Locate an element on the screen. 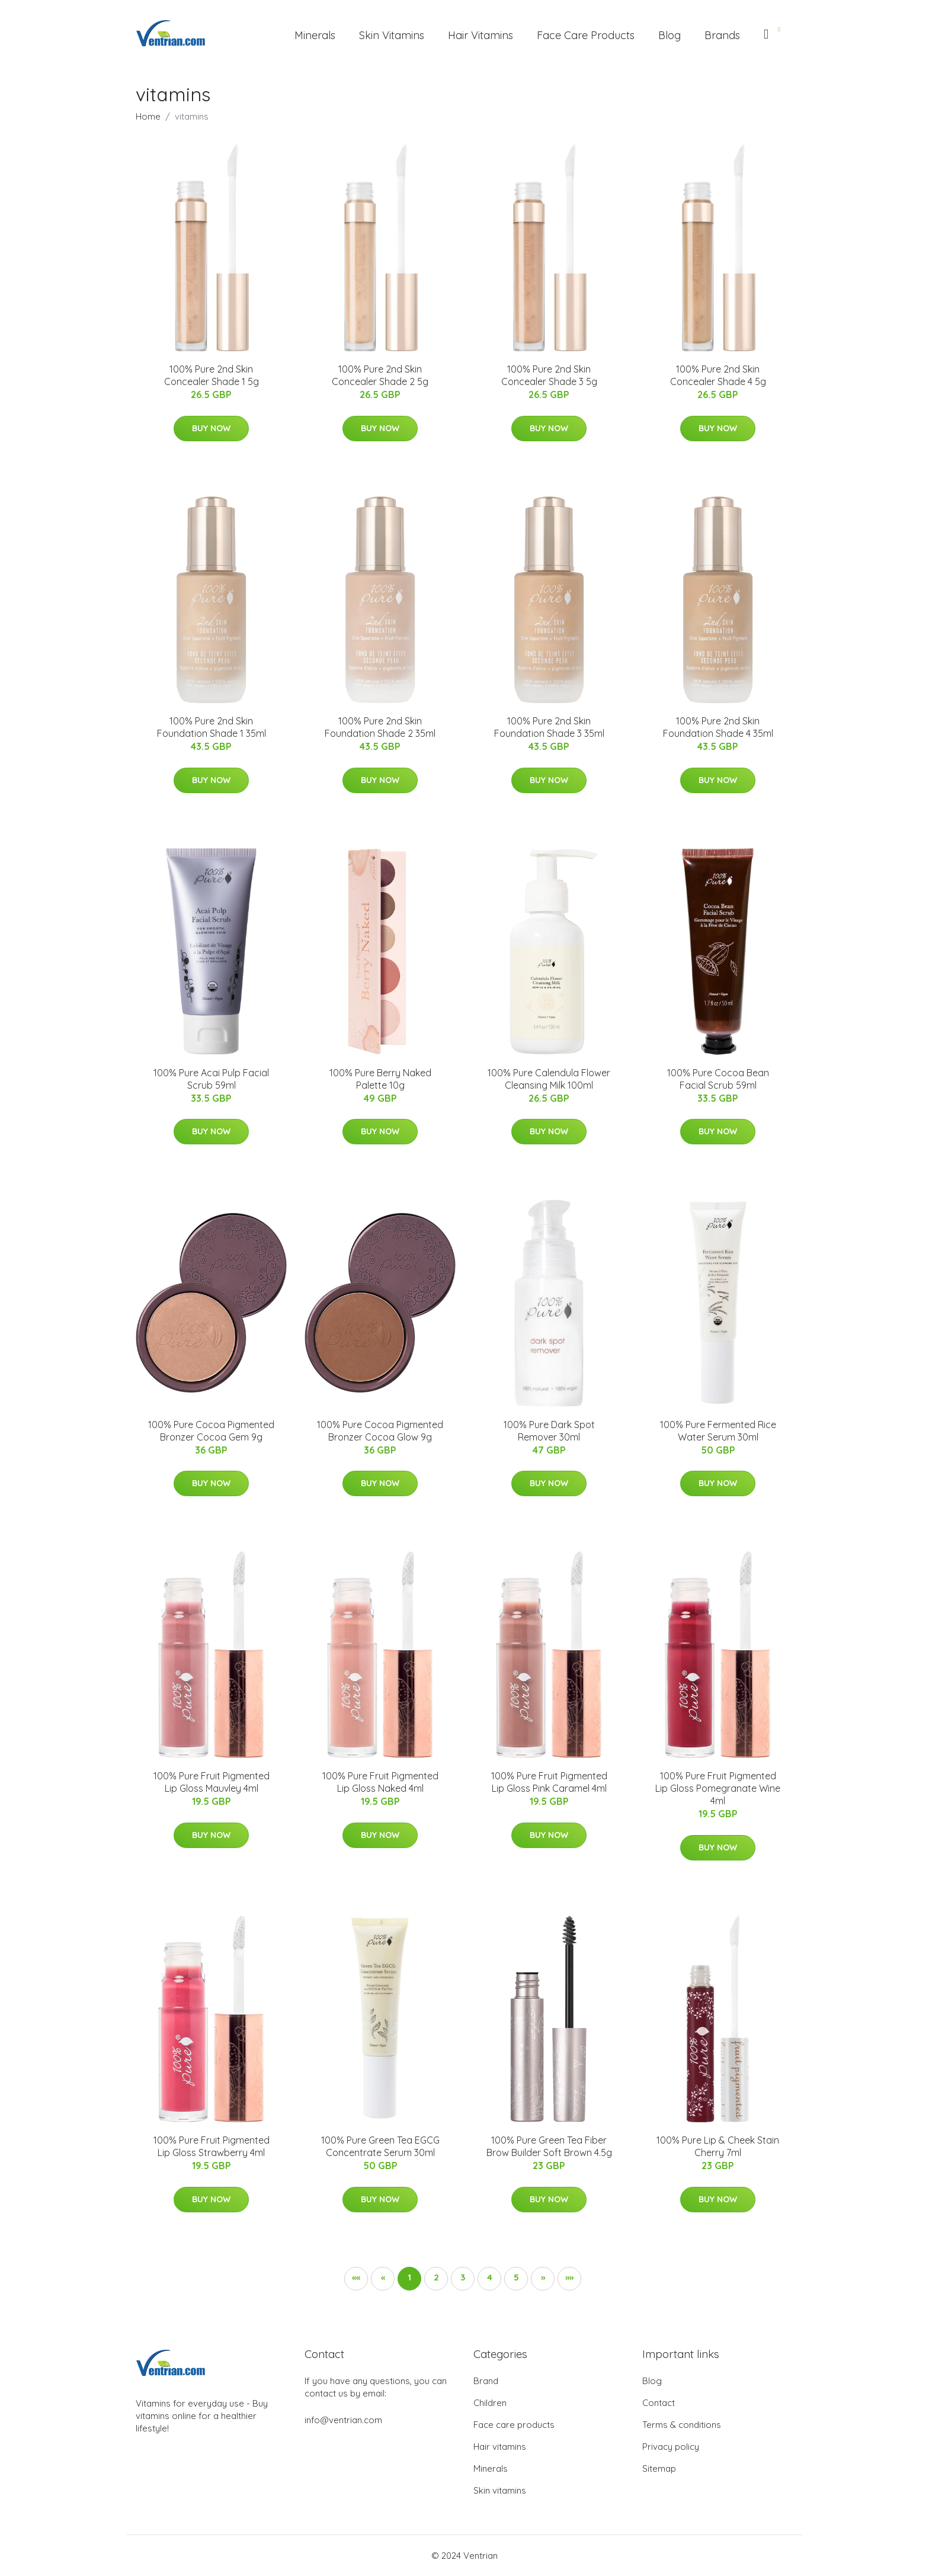  Terms & conditions is located at coordinates (681, 2424).